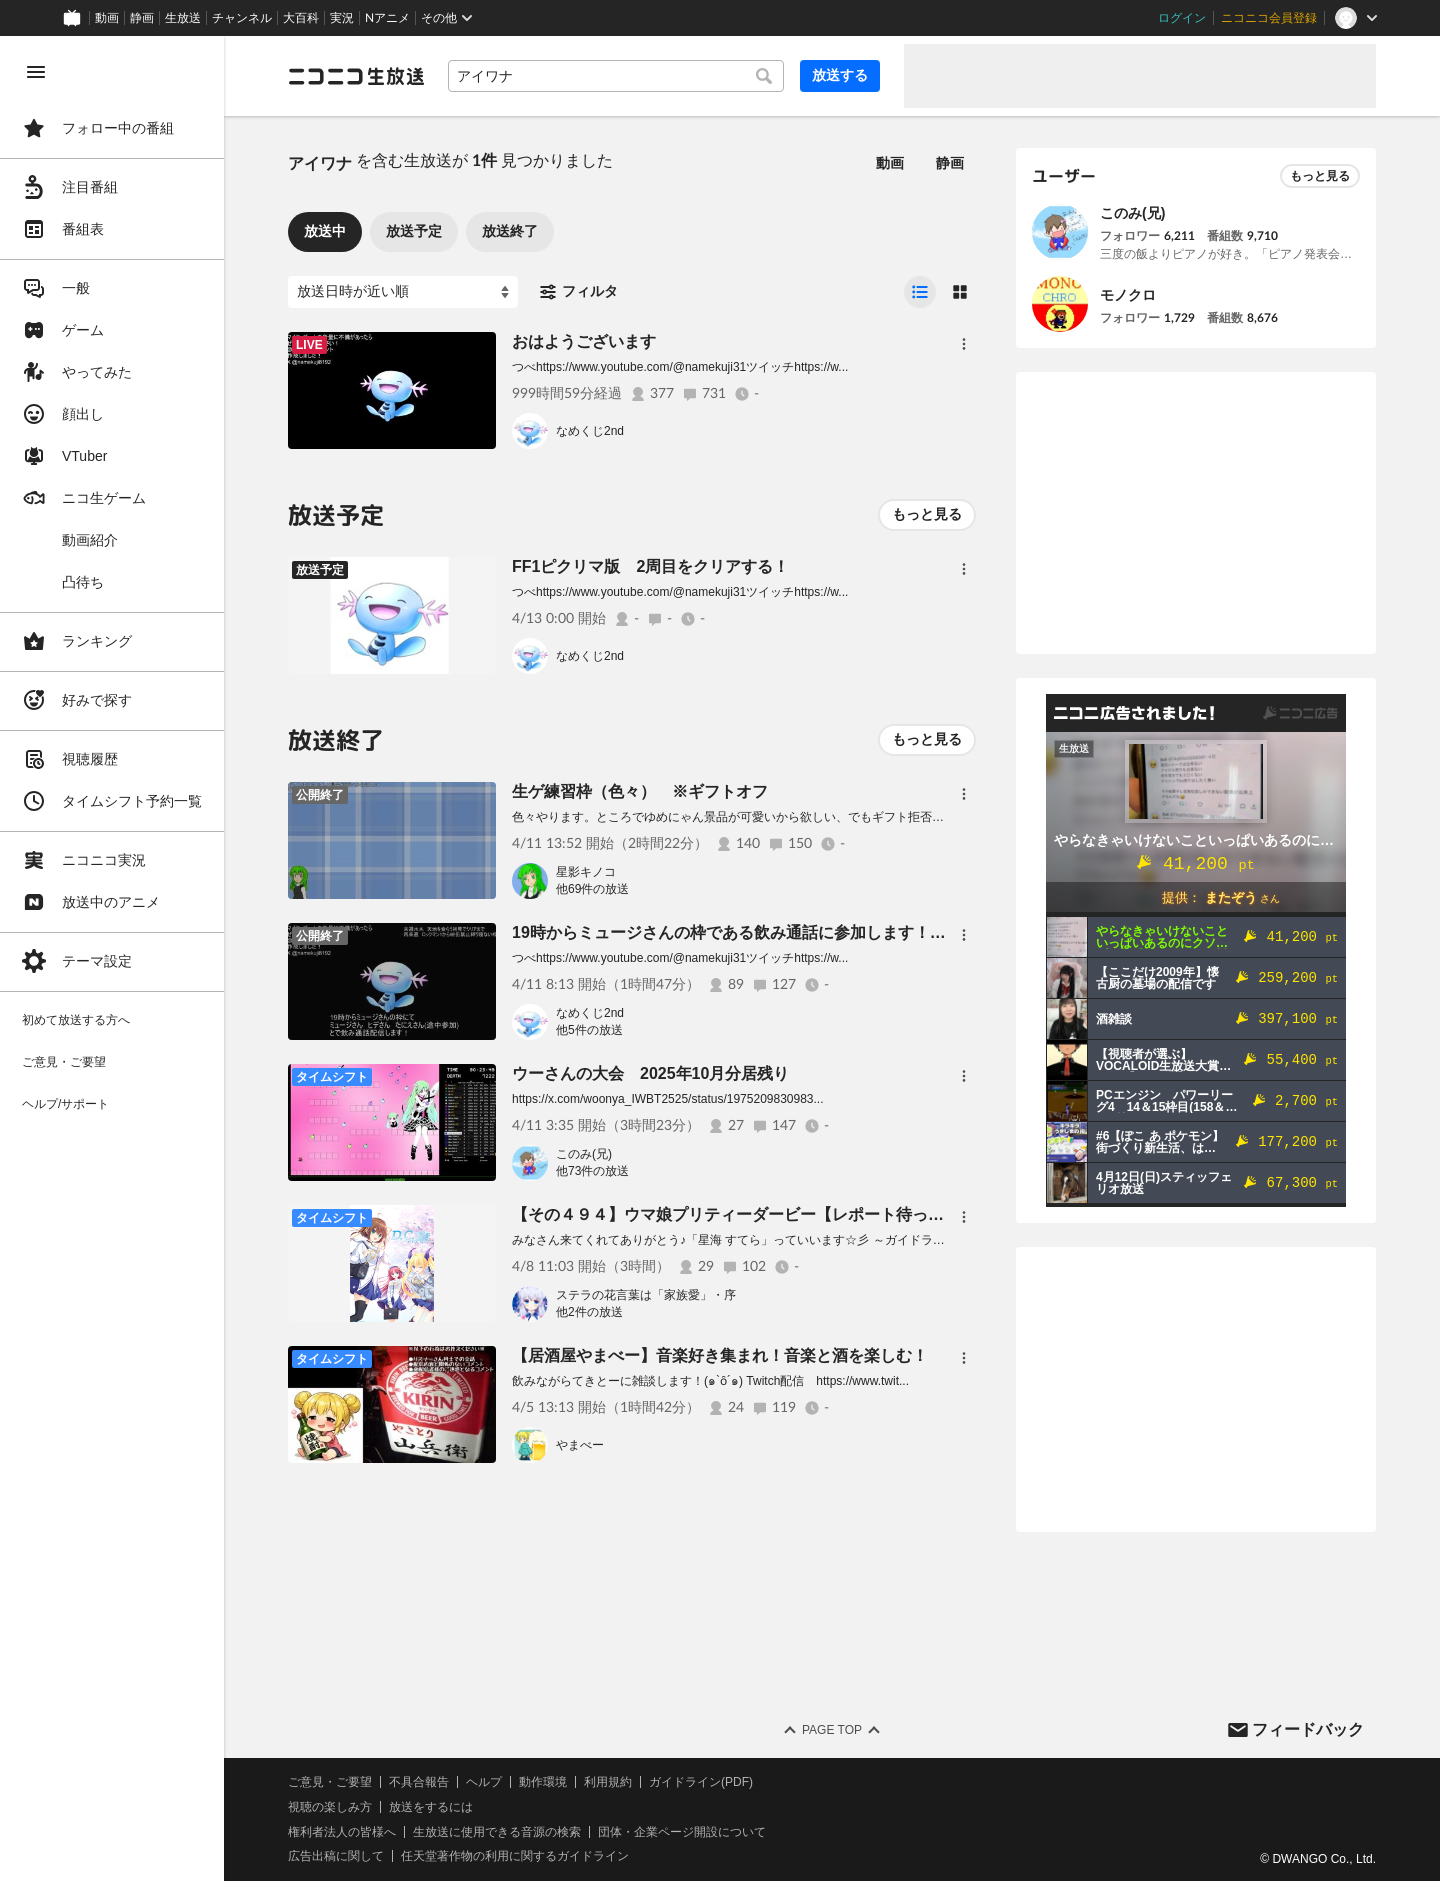 The image size is (1440, 1881). Describe the element at coordinates (36, 72) in the screenshot. I see `[メニューを閉じる]` at that location.